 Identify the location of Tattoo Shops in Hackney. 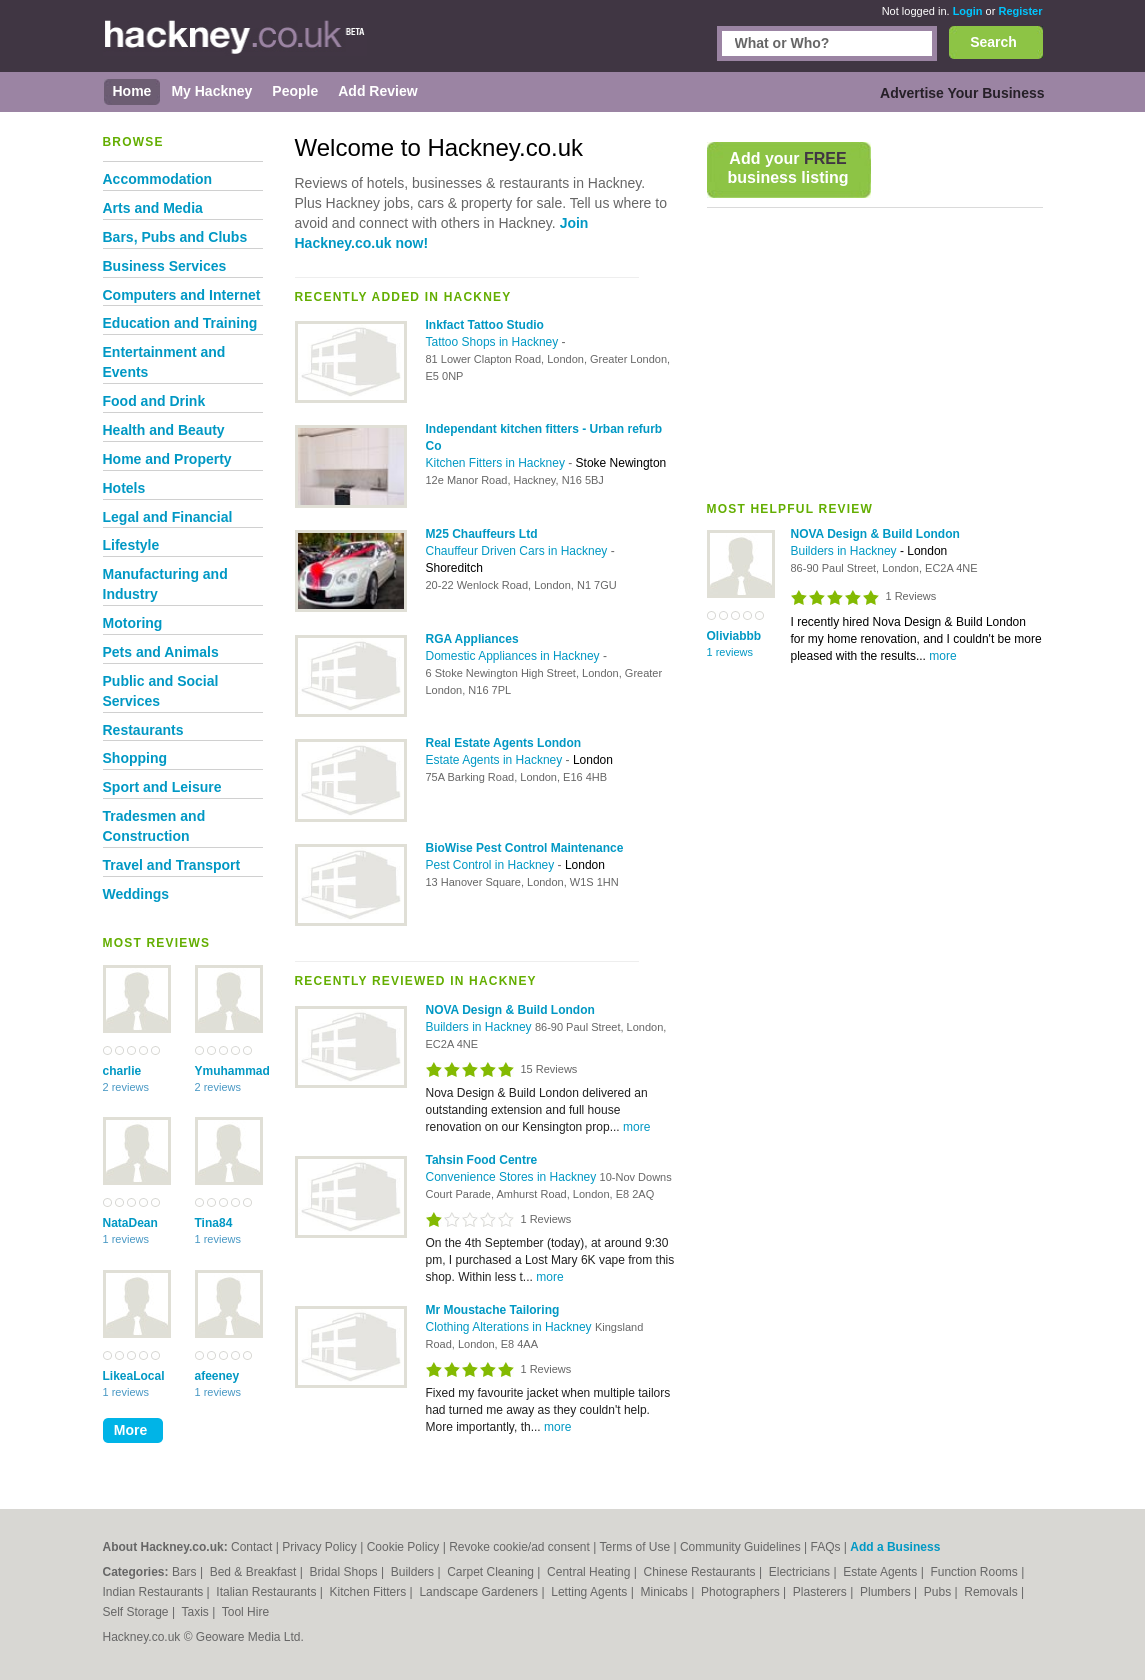
(494, 342).